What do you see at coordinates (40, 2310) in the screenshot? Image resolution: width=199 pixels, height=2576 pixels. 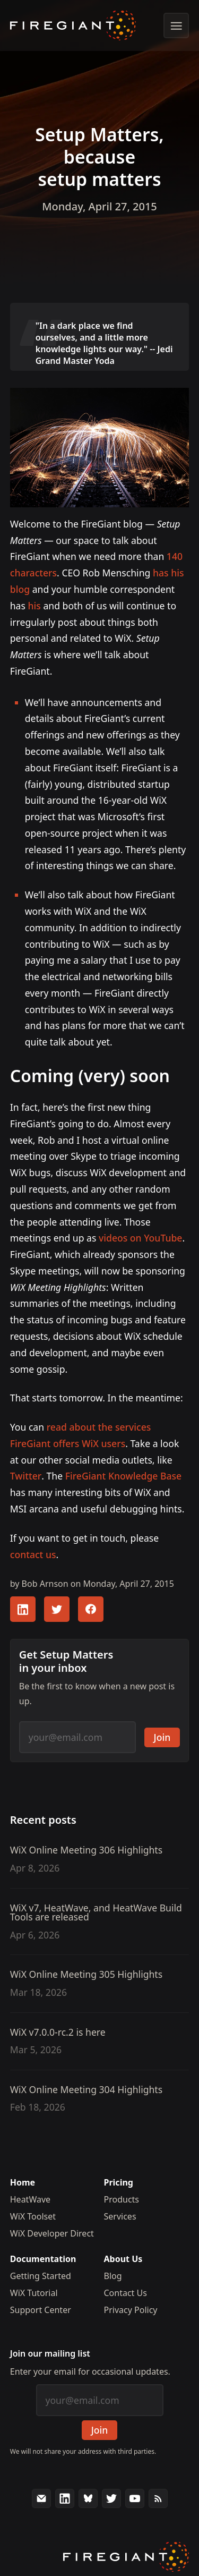 I see `Support Center` at bounding box center [40, 2310].